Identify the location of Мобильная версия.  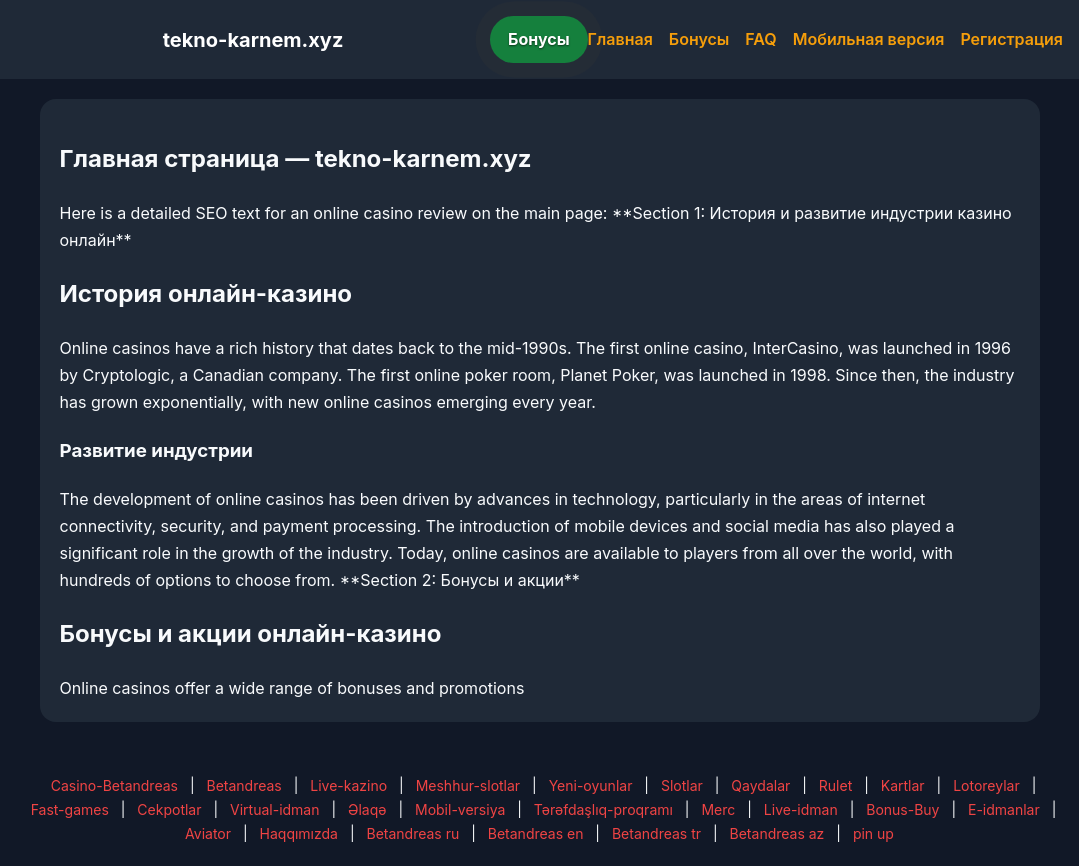
(869, 39).